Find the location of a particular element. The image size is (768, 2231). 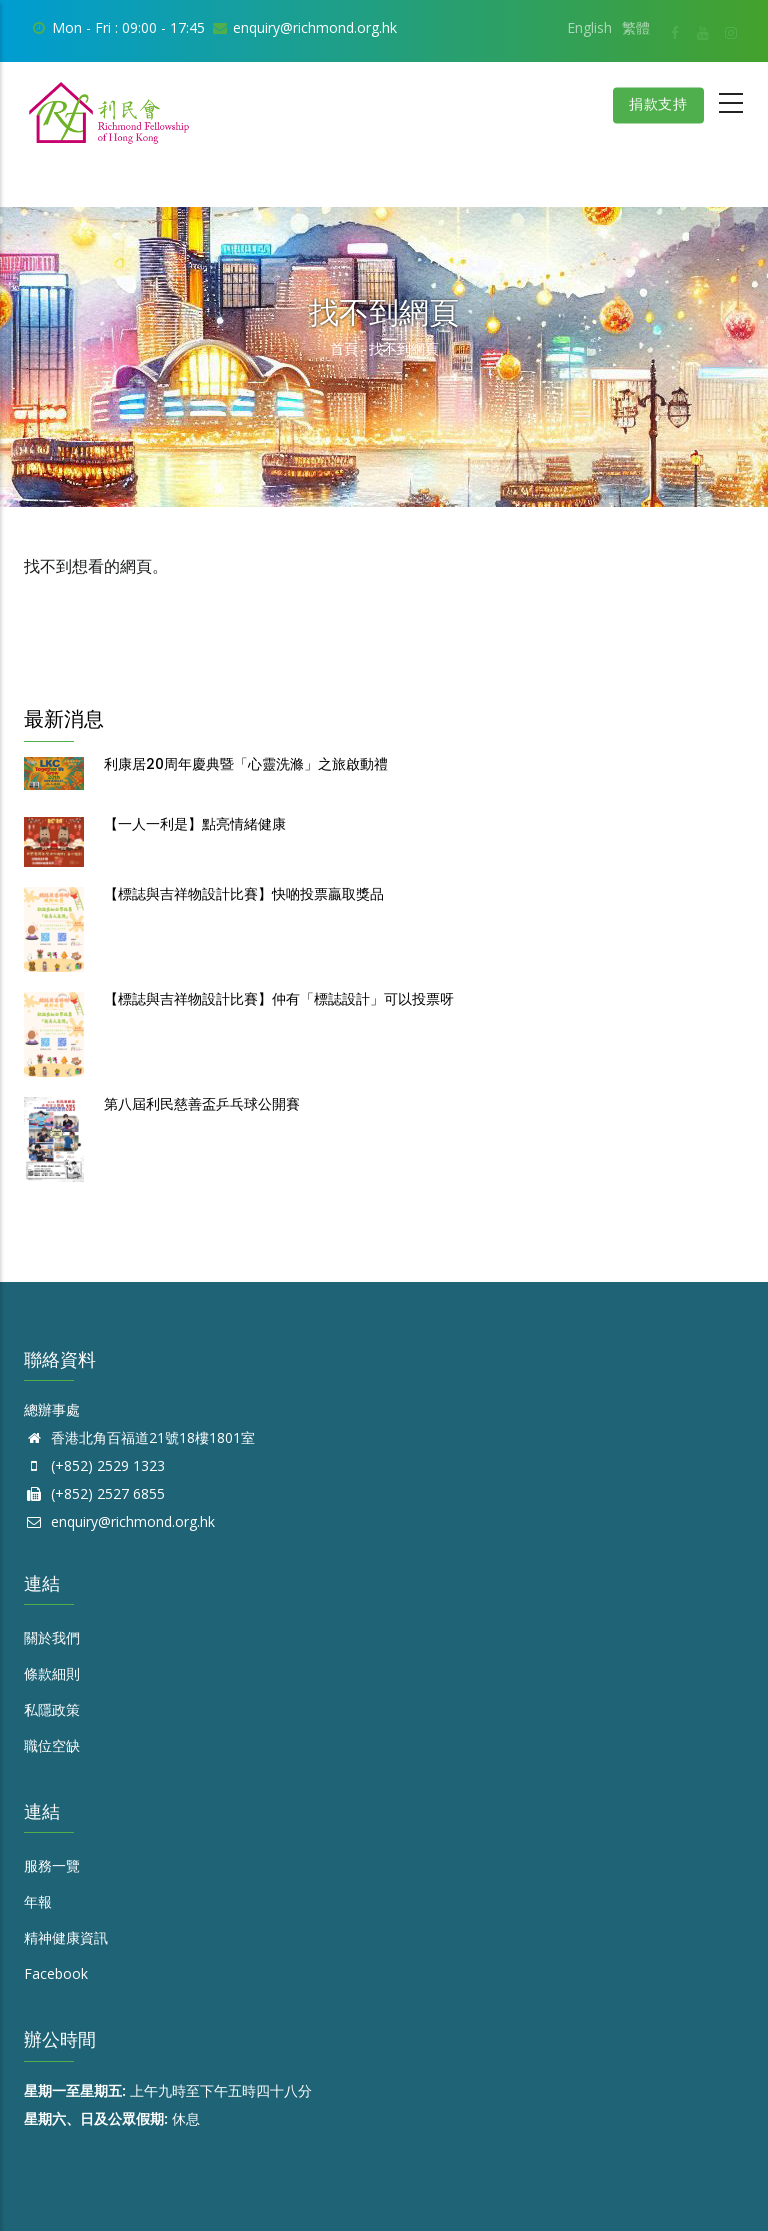

精神健康資訊 is located at coordinates (66, 1937).